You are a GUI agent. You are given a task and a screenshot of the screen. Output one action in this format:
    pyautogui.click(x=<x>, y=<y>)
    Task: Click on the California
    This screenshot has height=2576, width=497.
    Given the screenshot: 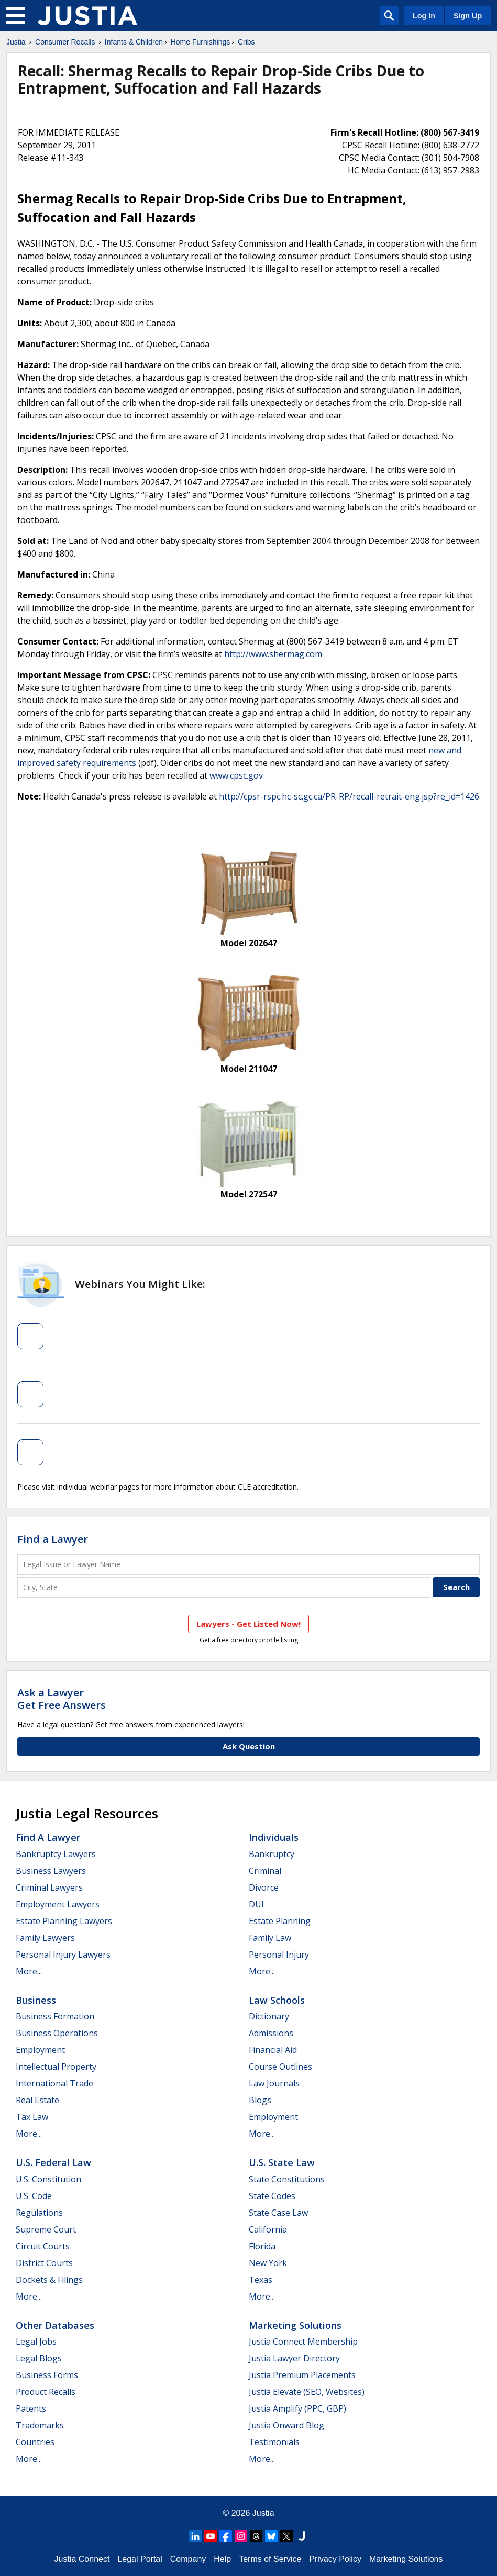 What is the action you would take?
    pyautogui.click(x=268, y=2229)
    